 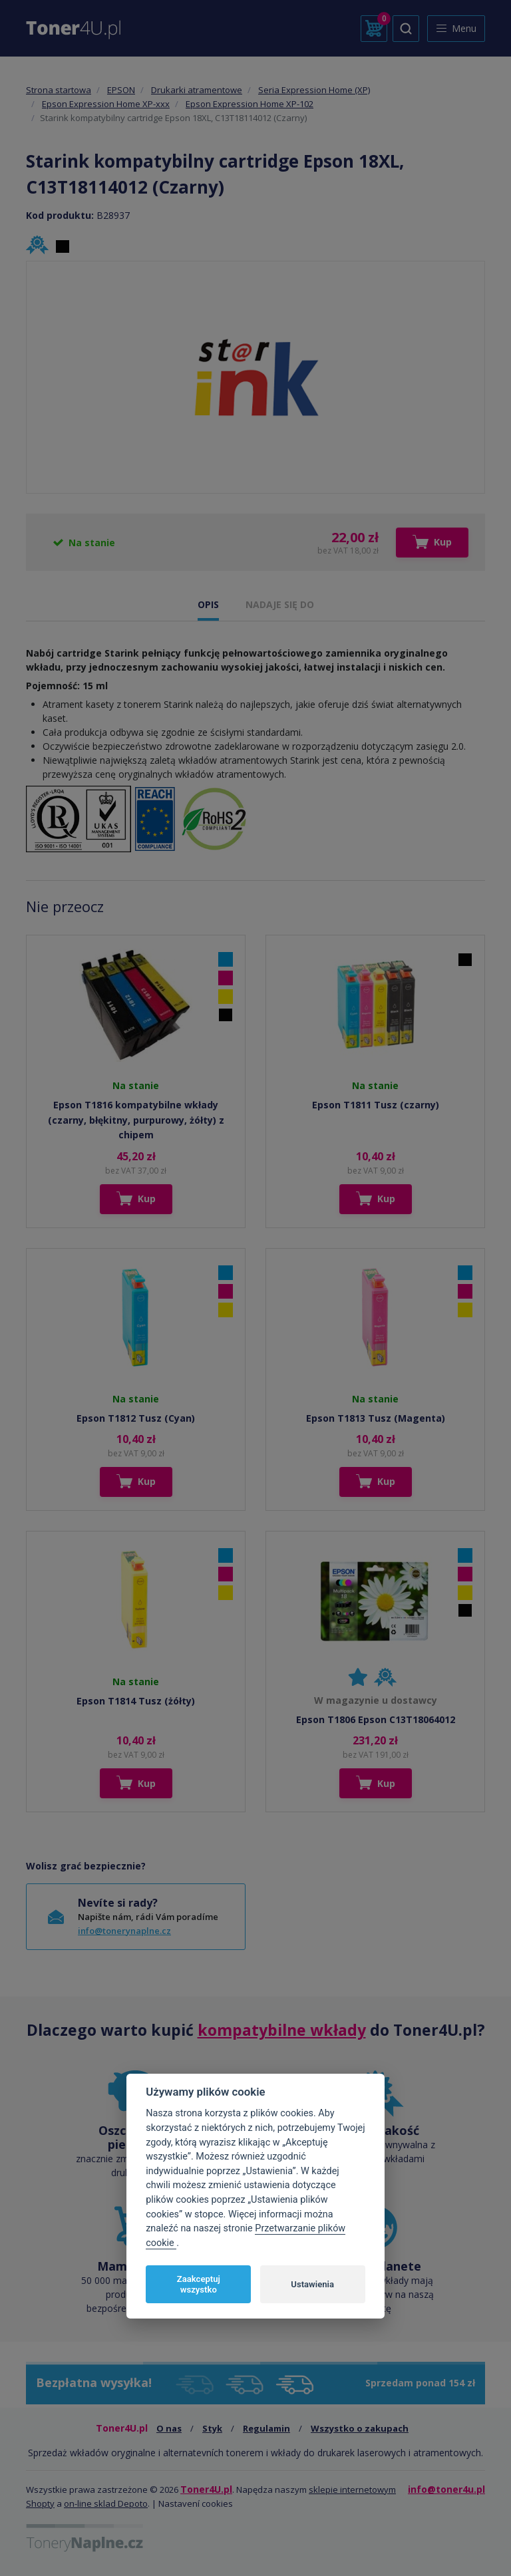 I want to click on on-line sklad Depoto, so click(x=106, y=2503).